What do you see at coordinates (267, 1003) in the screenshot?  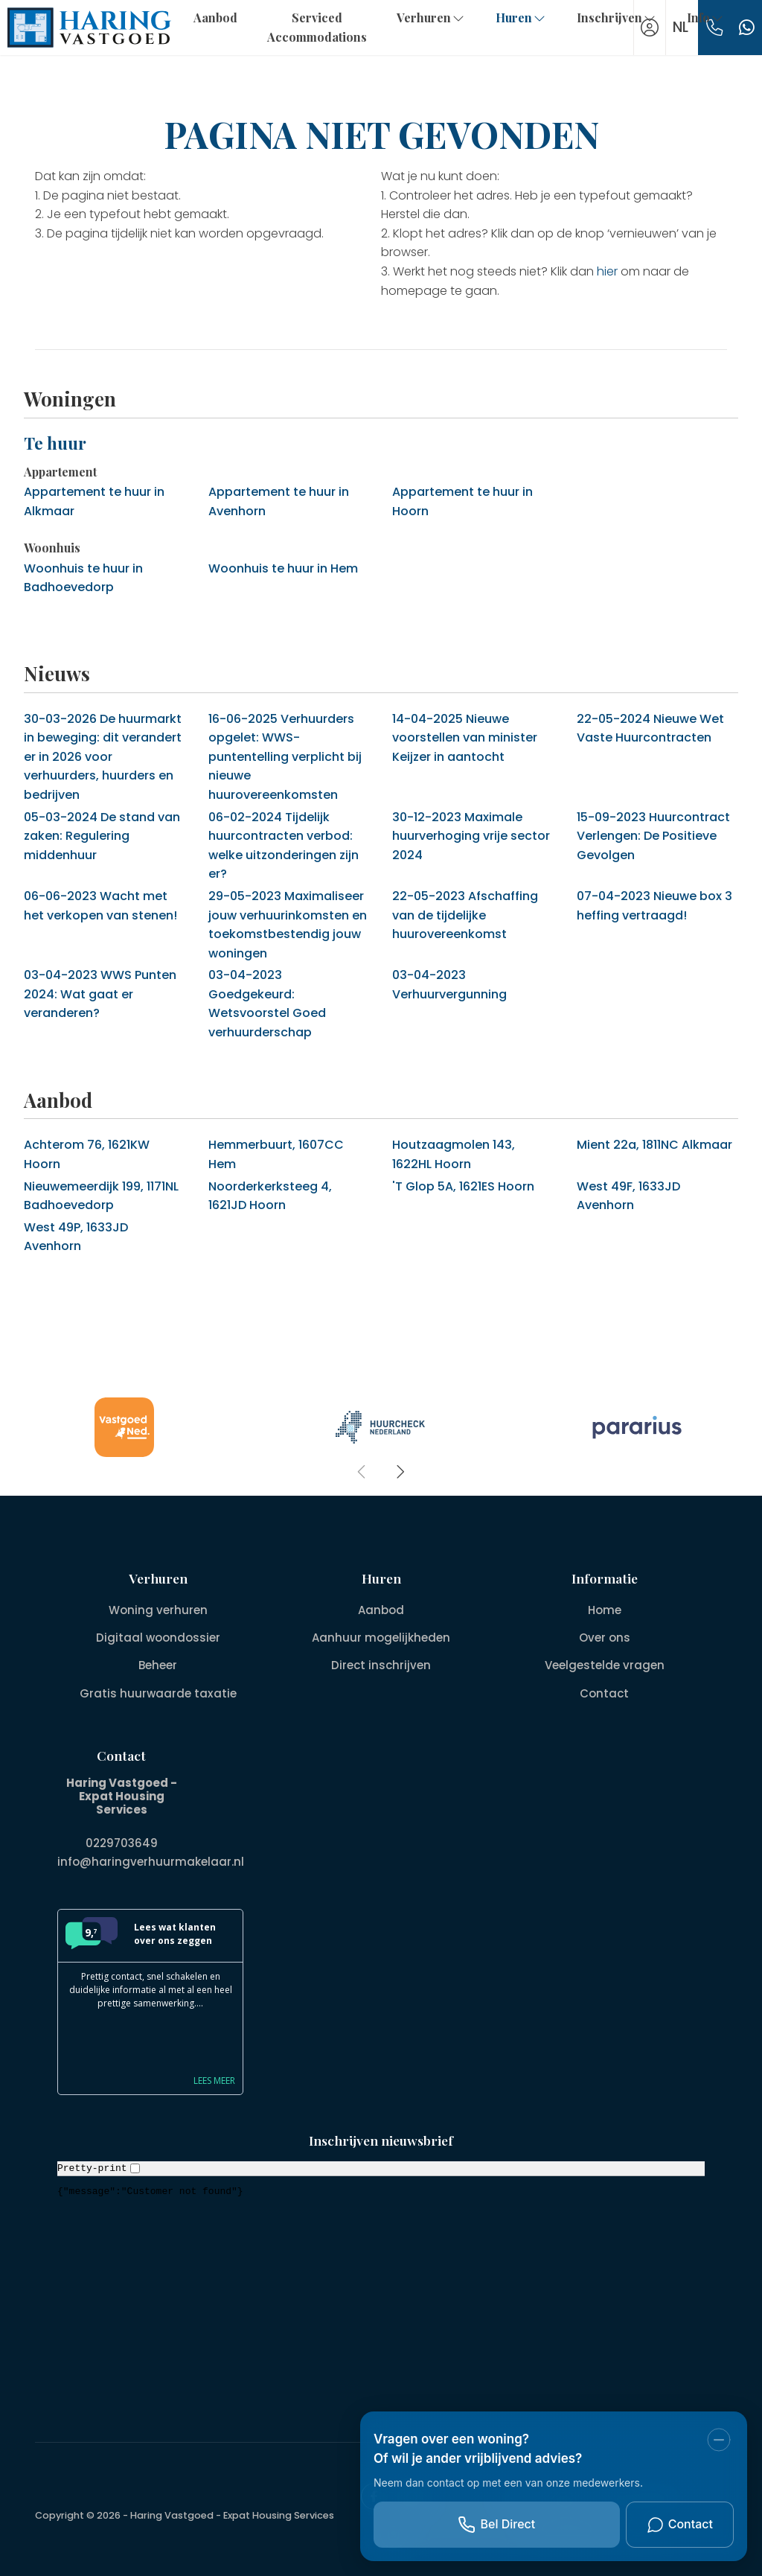 I see `Goedgekeurd: Wetsvoorstel Goed verhuurderschap` at bounding box center [267, 1003].